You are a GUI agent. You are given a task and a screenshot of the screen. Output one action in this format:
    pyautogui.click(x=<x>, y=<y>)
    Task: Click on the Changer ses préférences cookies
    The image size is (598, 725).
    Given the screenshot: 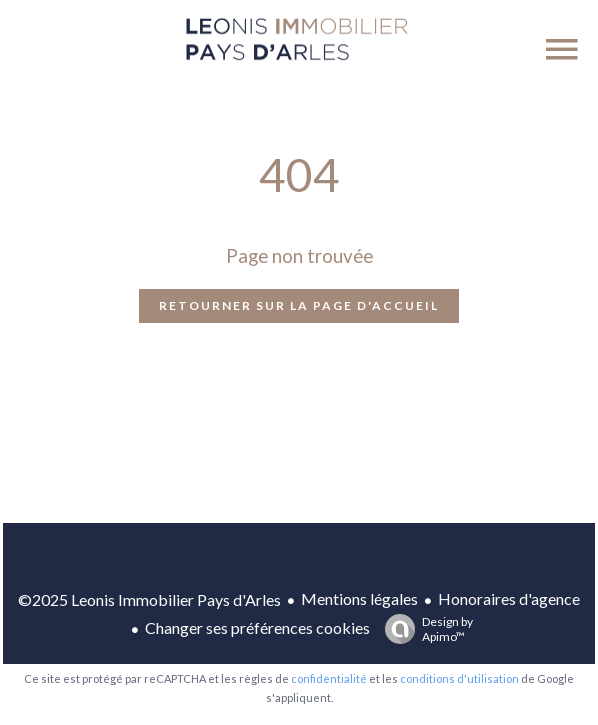 What is the action you would take?
    pyautogui.click(x=257, y=627)
    